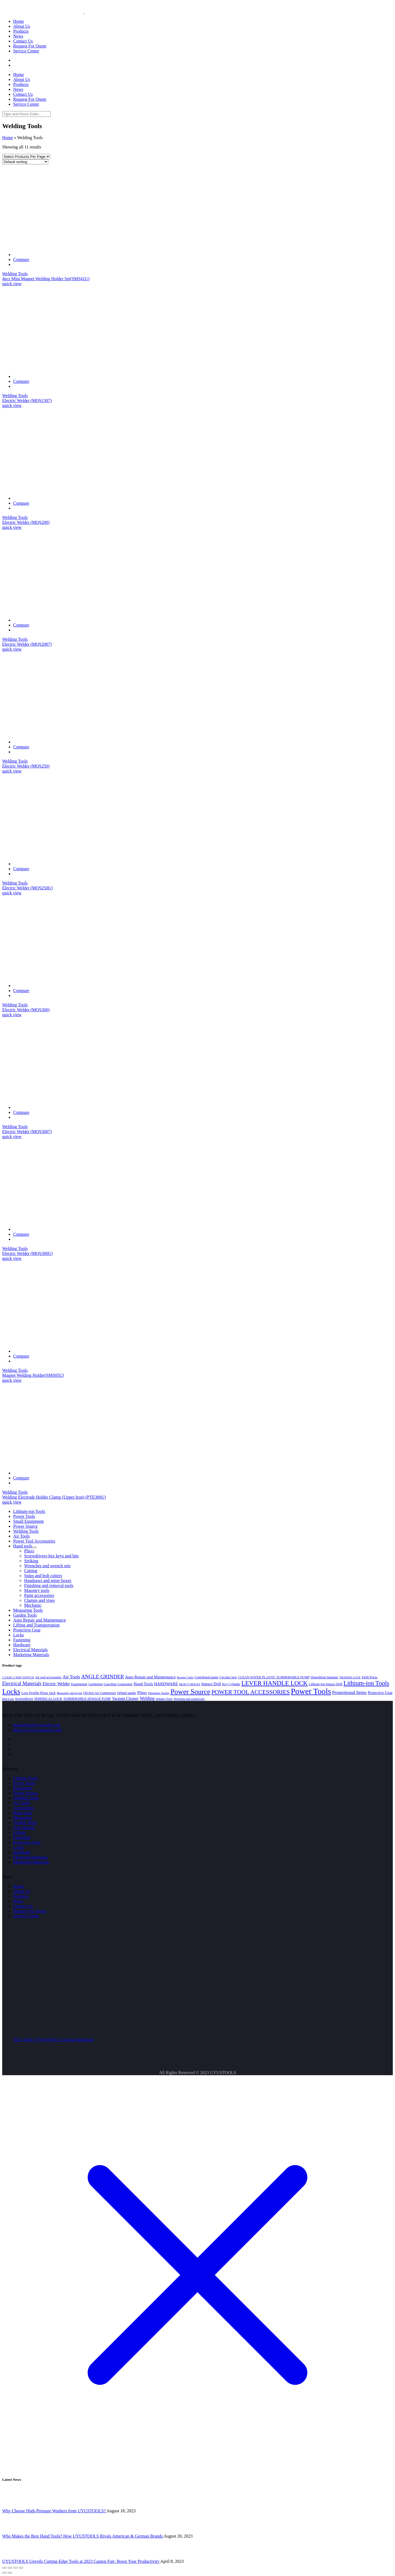 This screenshot has height=2576, width=395. What do you see at coordinates (142, 1692) in the screenshot?
I see `Pliers [Pliers (7 products)]` at bounding box center [142, 1692].